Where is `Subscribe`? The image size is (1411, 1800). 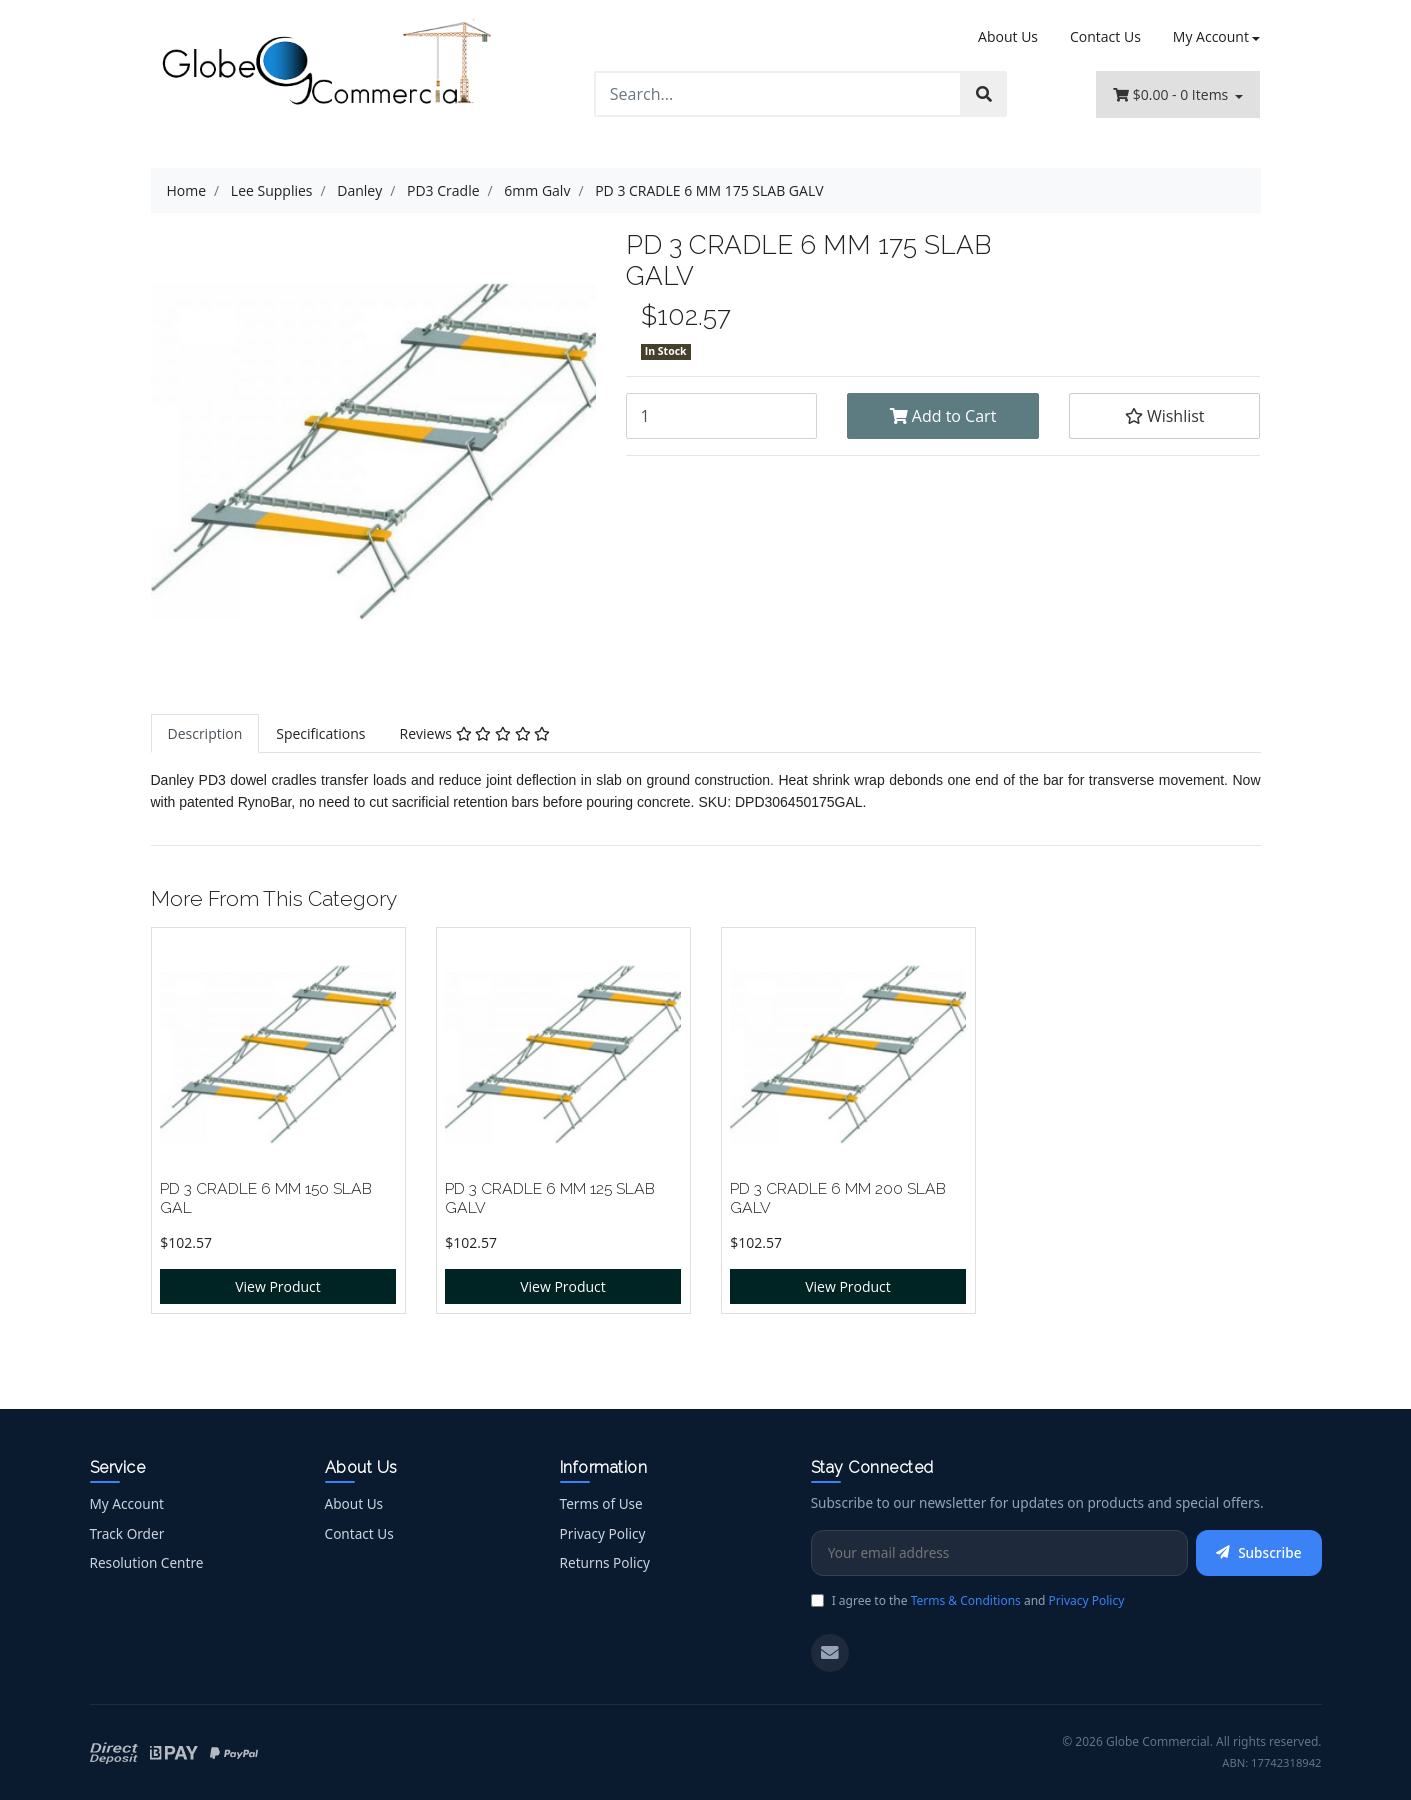
Subscribe is located at coordinates (1258, 1552).